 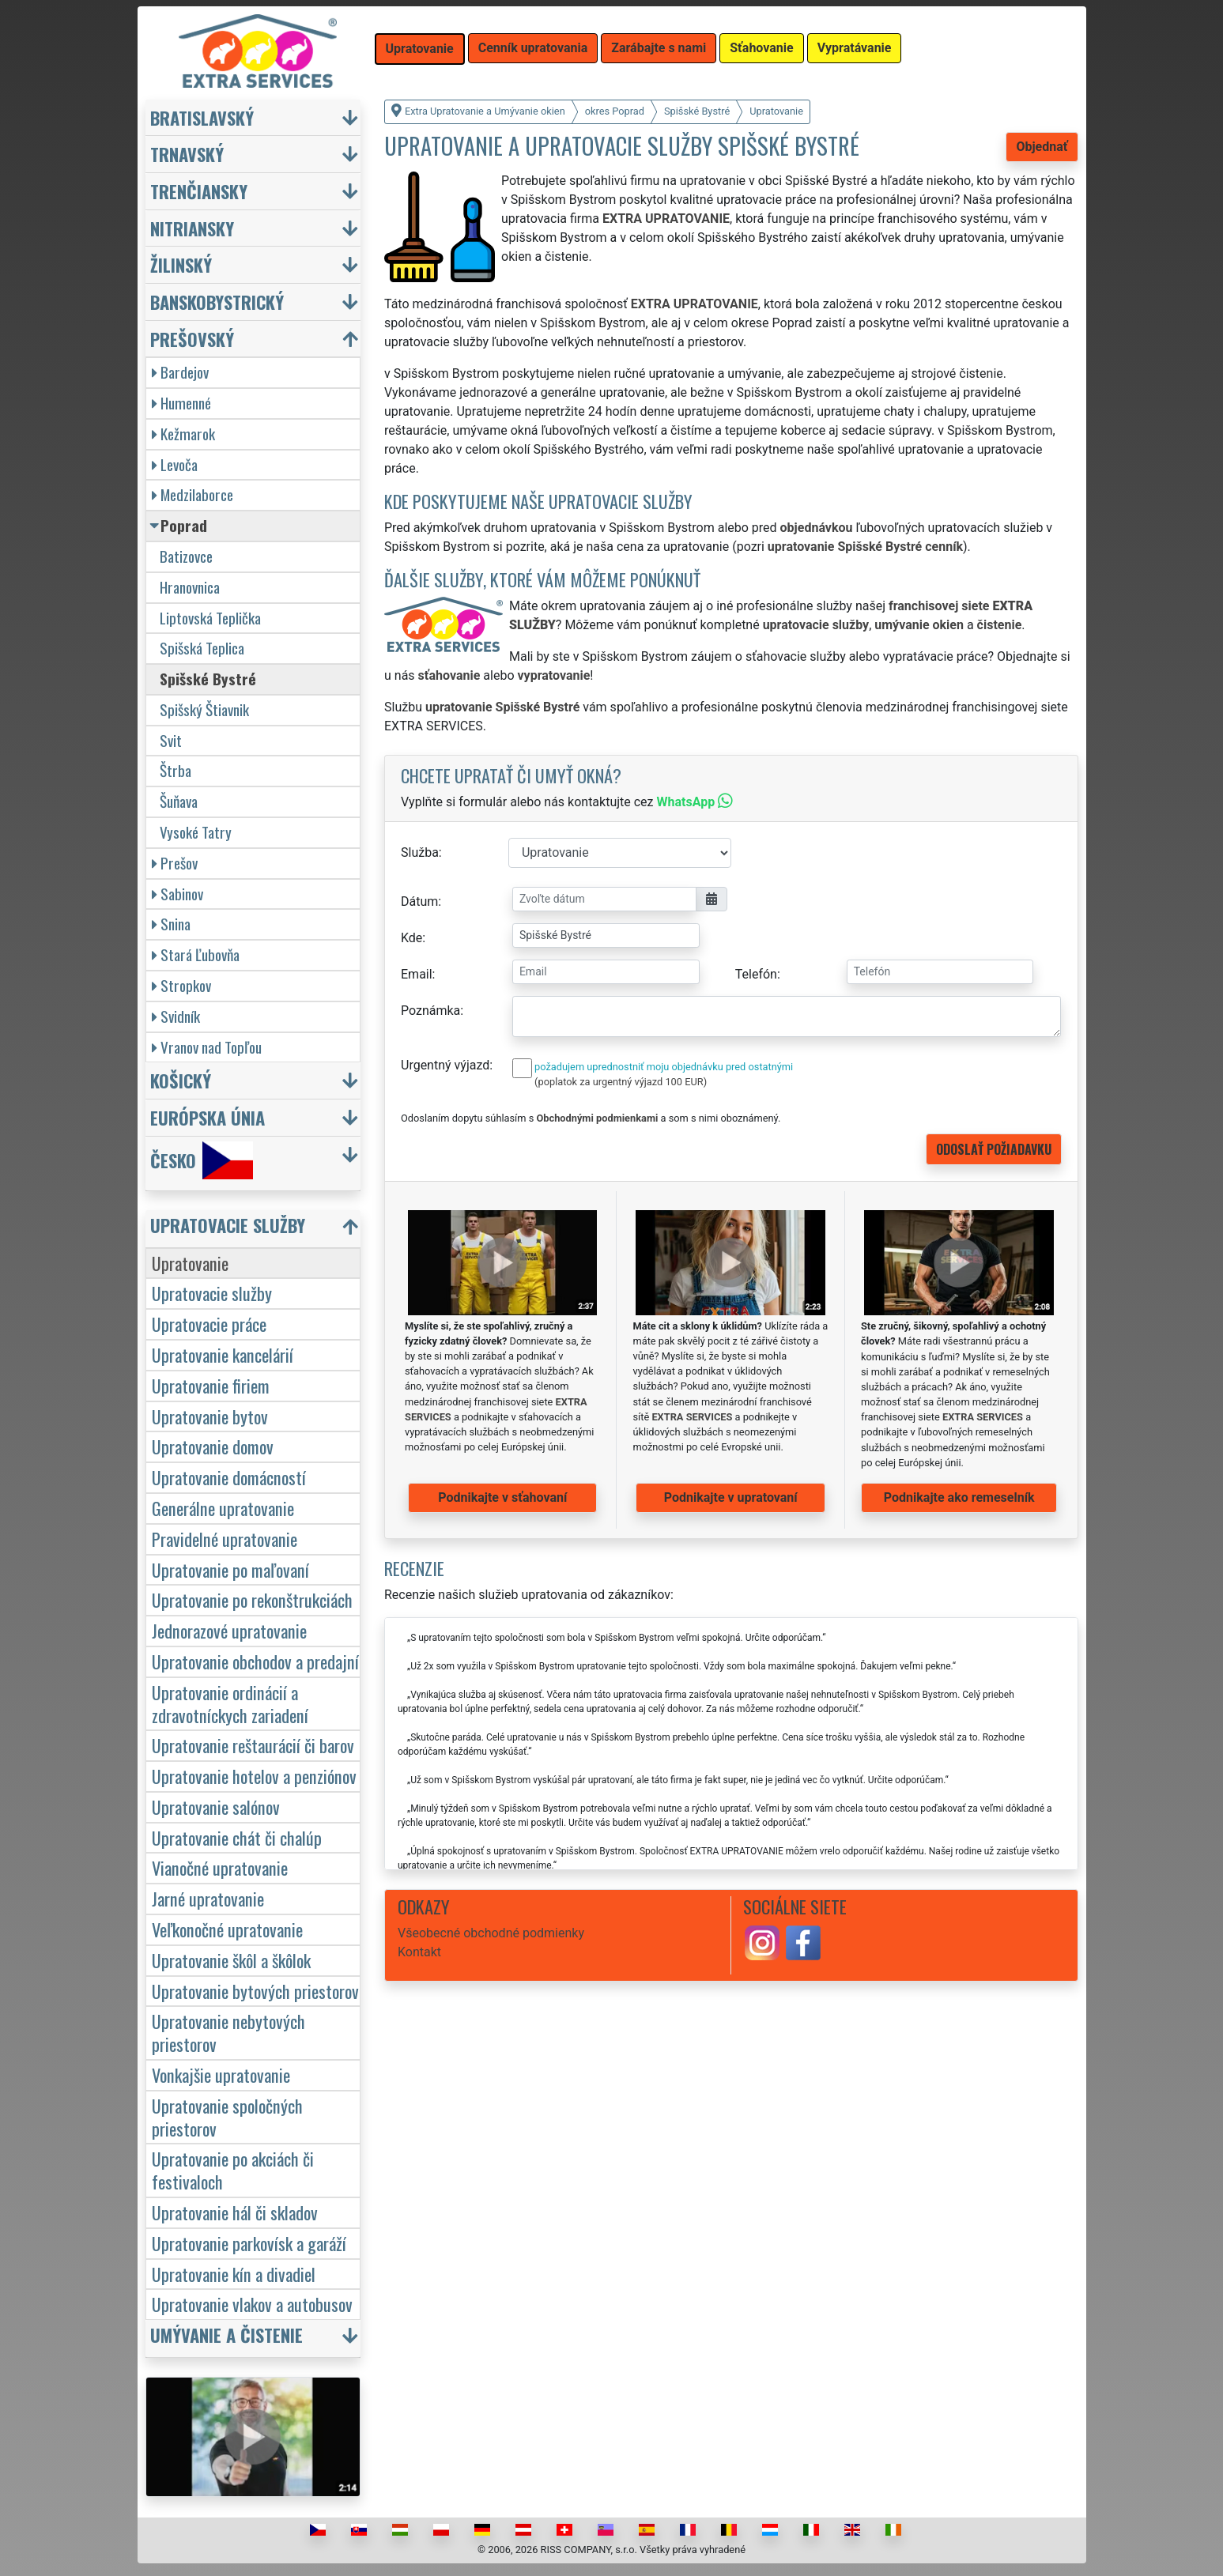 What do you see at coordinates (220, 1867) in the screenshot?
I see `Vianočné upratovanie` at bounding box center [220, 1867].